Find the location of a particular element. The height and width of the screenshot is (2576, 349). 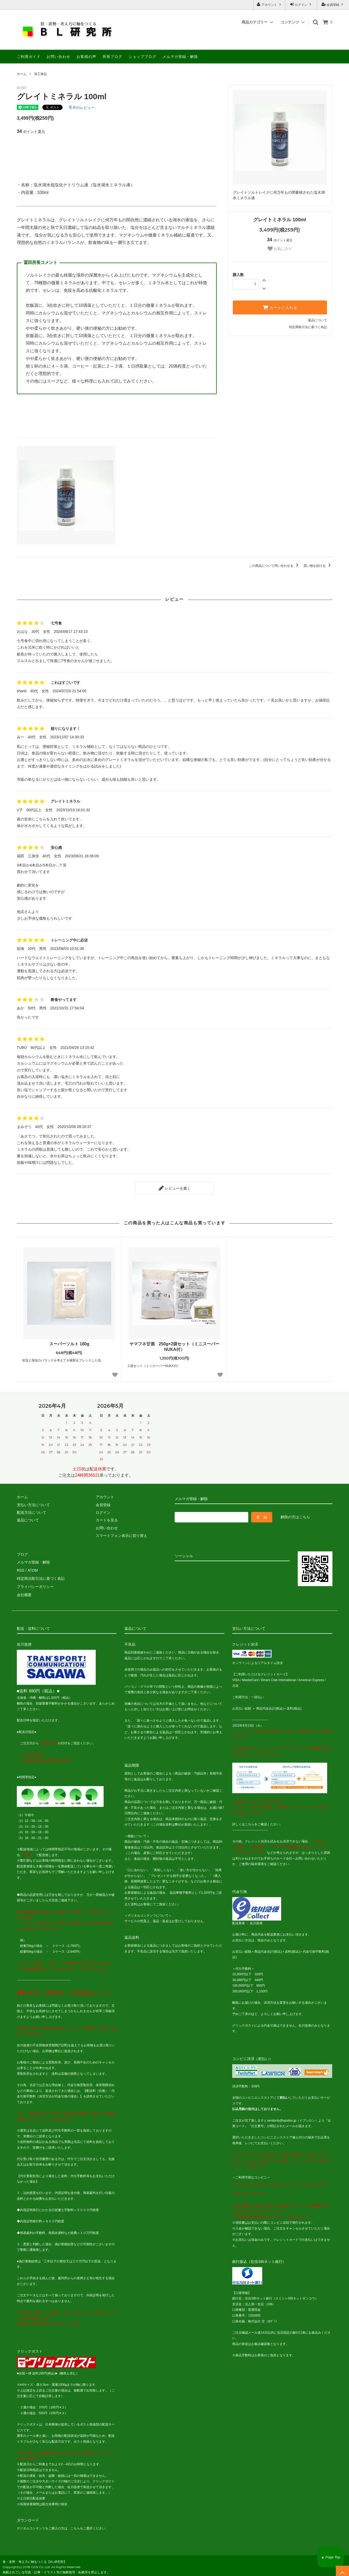

返品について is located at coordinates (317, 320).